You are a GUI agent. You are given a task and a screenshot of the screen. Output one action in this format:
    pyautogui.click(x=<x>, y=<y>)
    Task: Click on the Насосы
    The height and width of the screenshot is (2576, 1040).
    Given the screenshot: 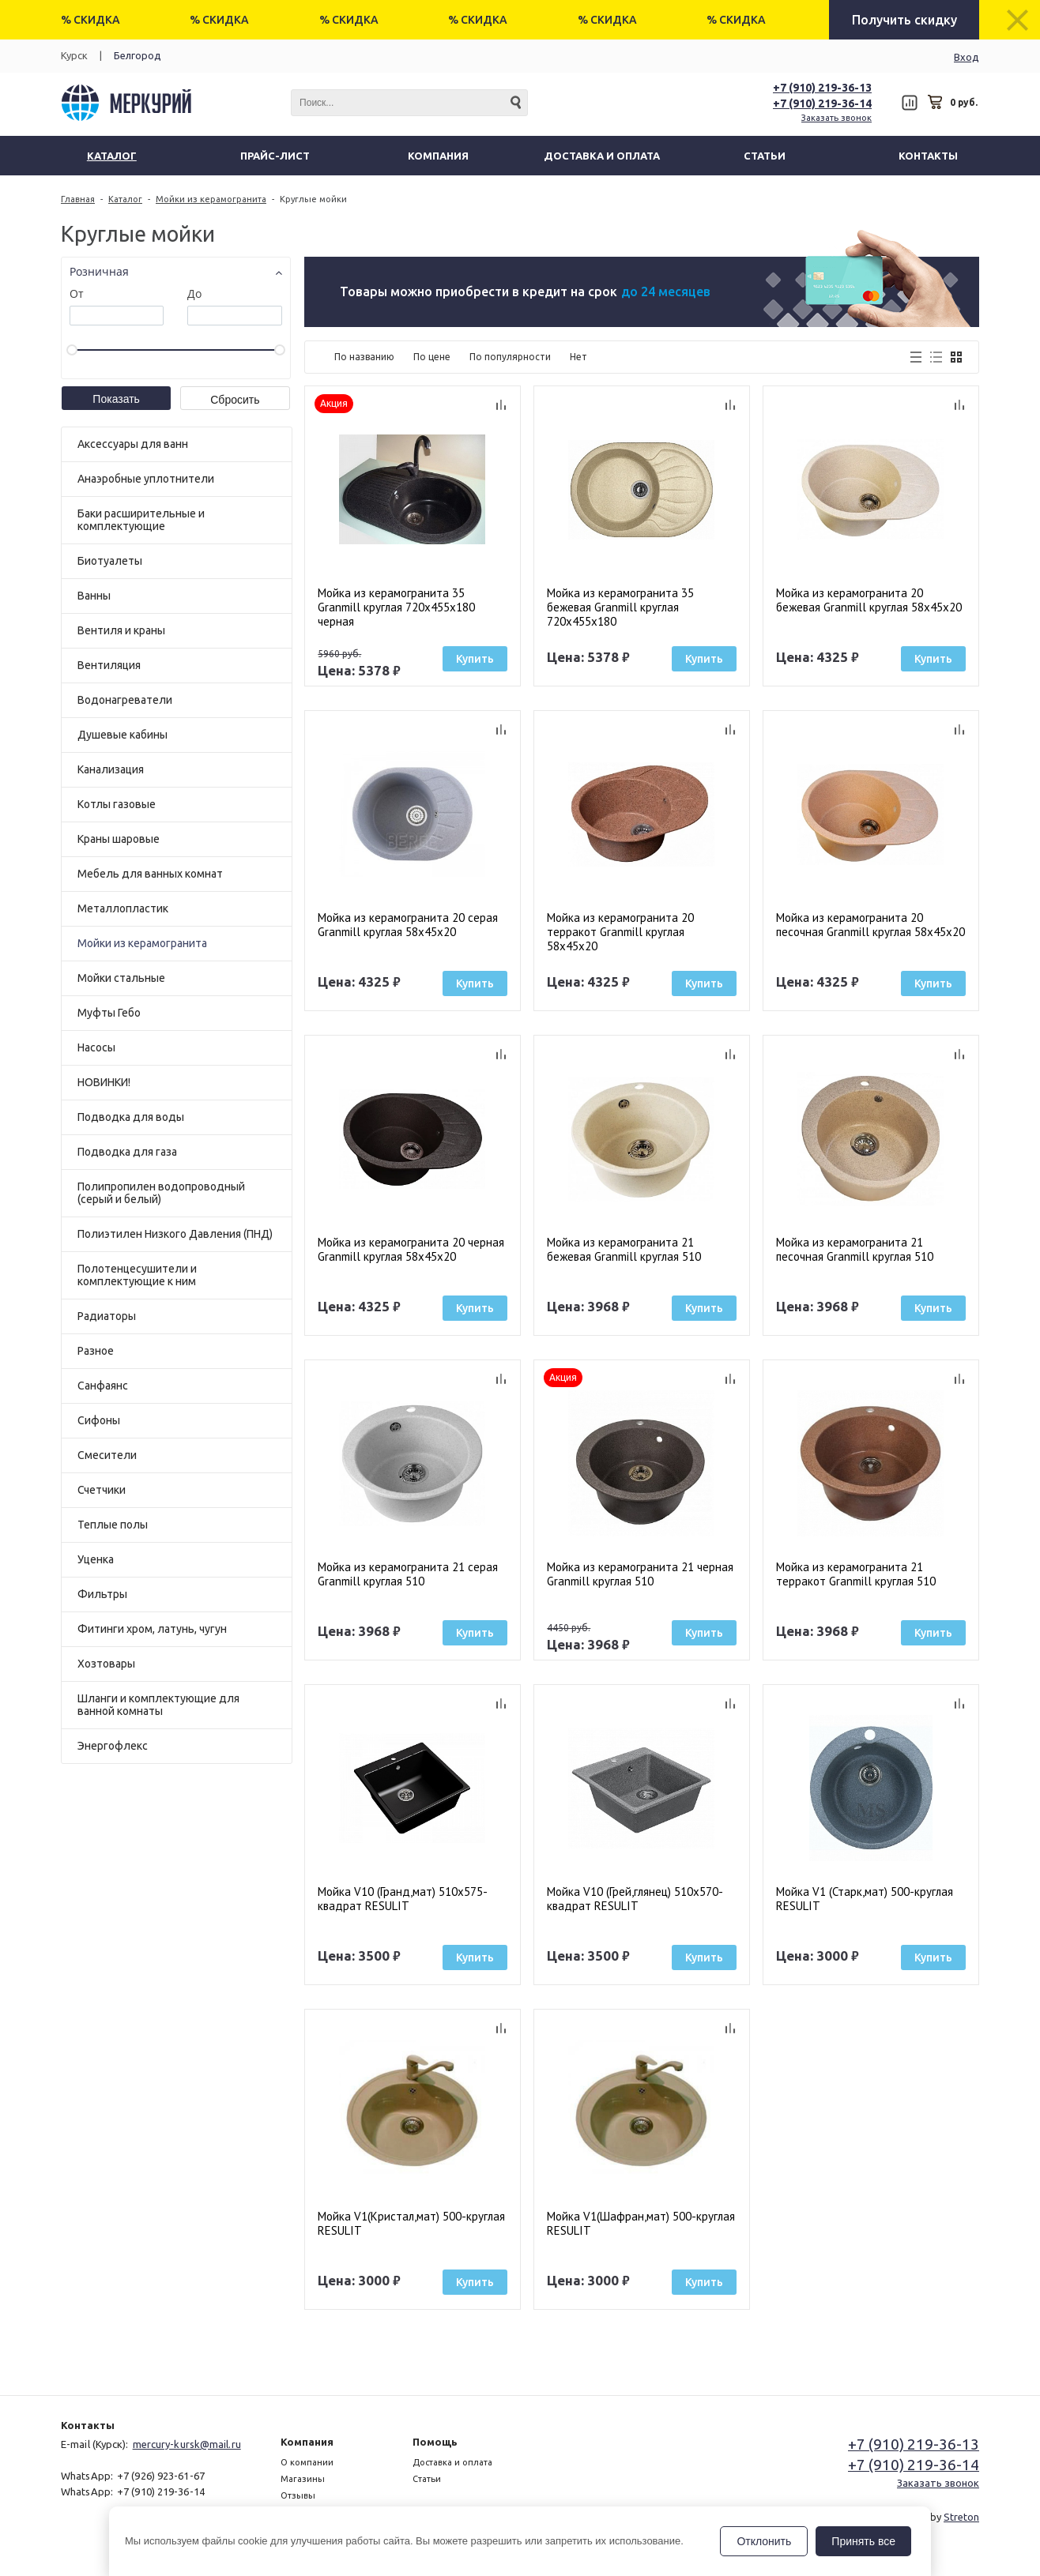 What is the action you would take?
    pyautogui.click(x=96, y=1047)
    